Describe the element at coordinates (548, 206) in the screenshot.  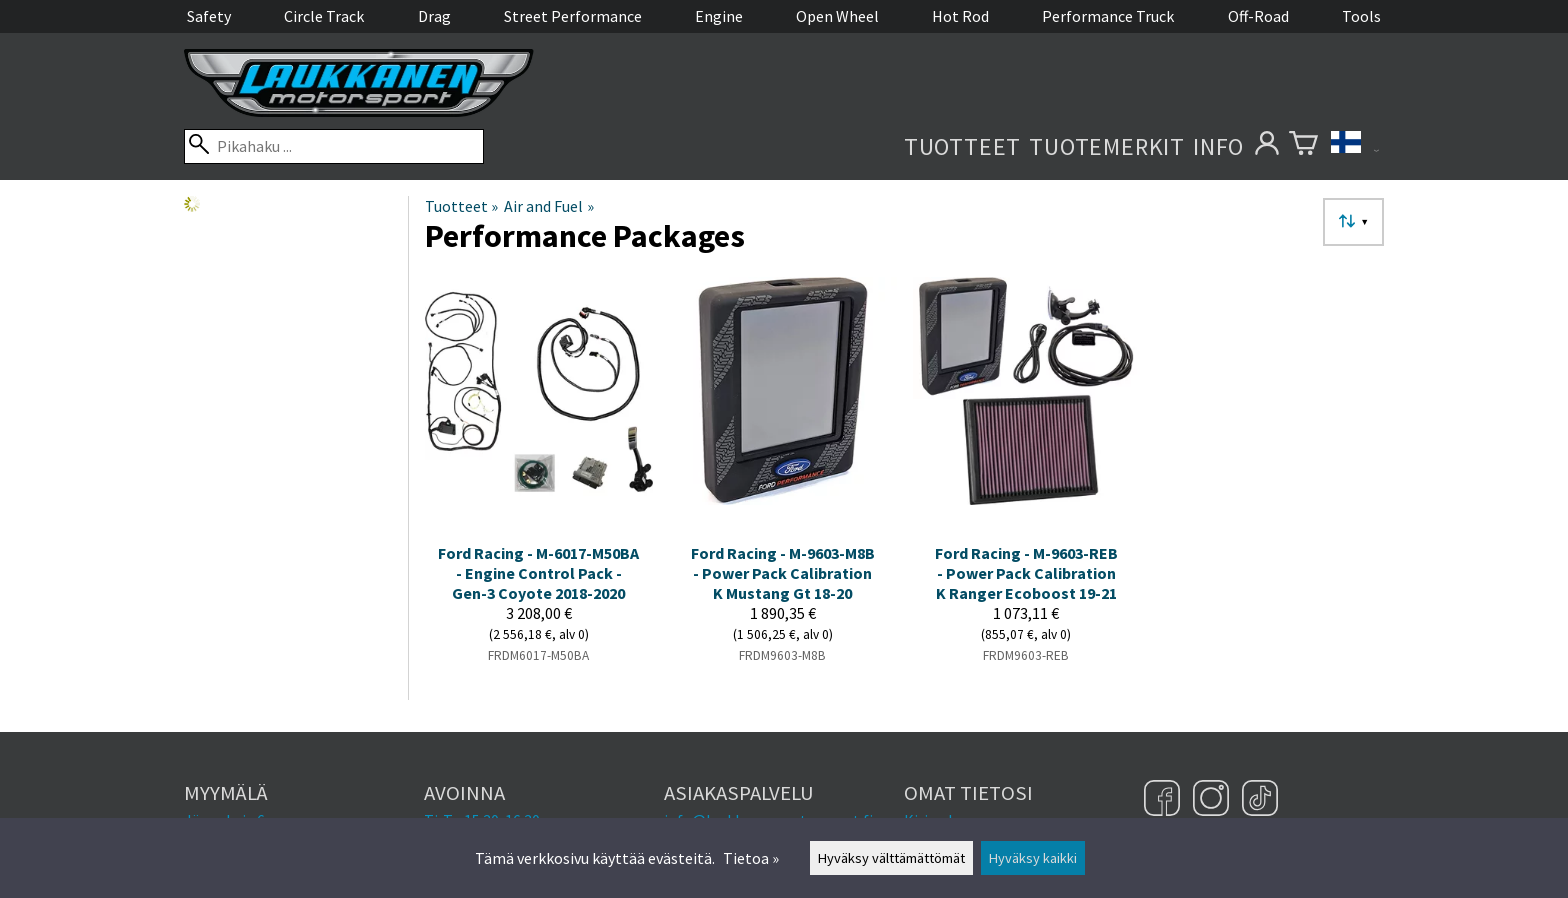
I see `Air and Fuel` at that location.